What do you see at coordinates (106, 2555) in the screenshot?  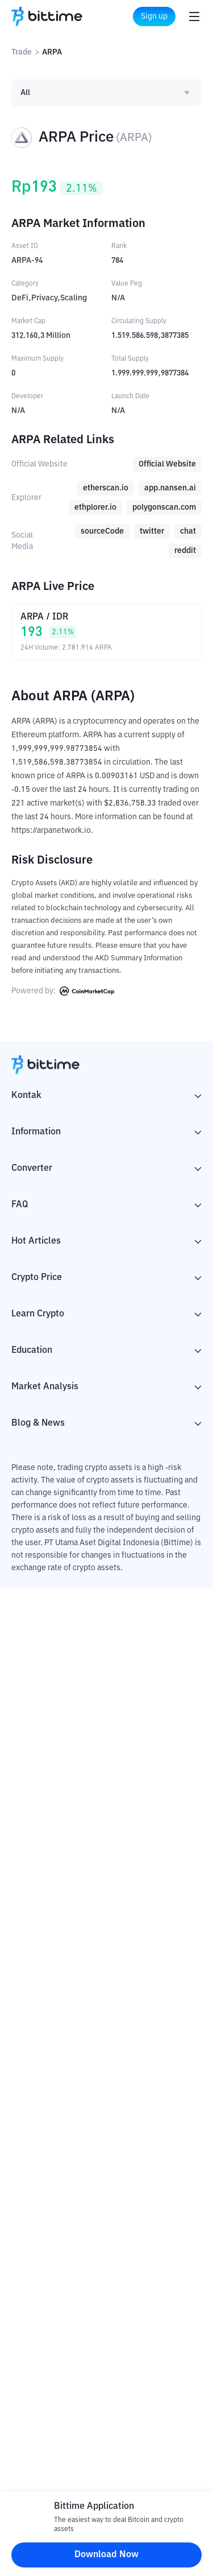 I see `Download Now` at bounding box center [106, 2555].